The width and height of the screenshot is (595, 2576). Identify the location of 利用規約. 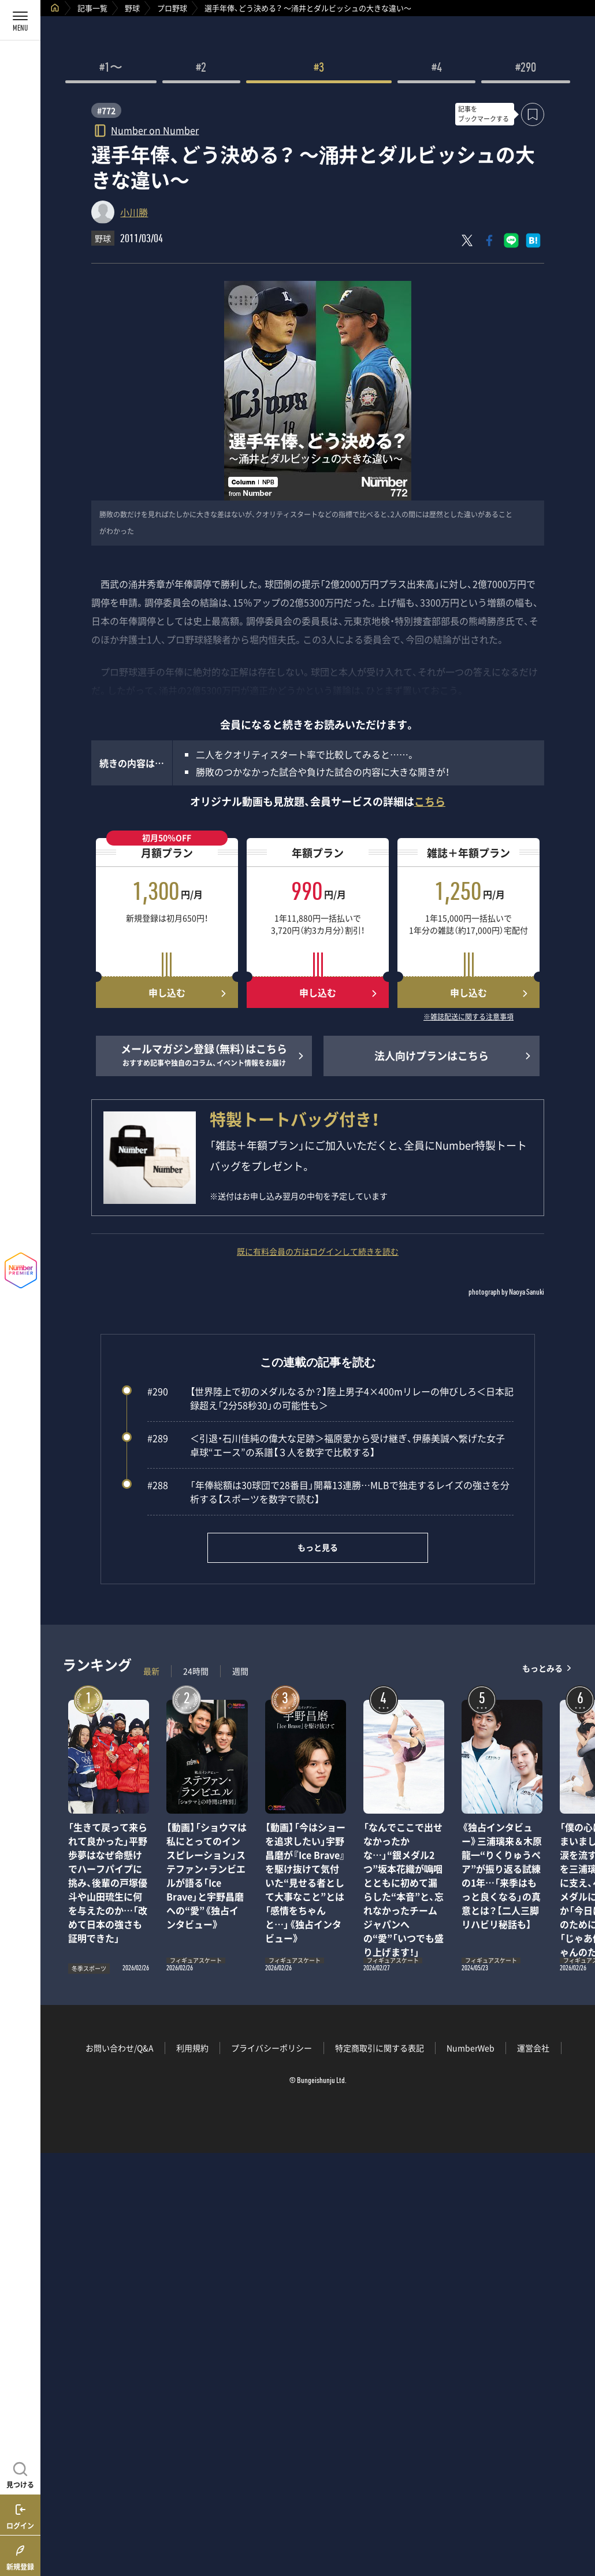
(192, 2048).